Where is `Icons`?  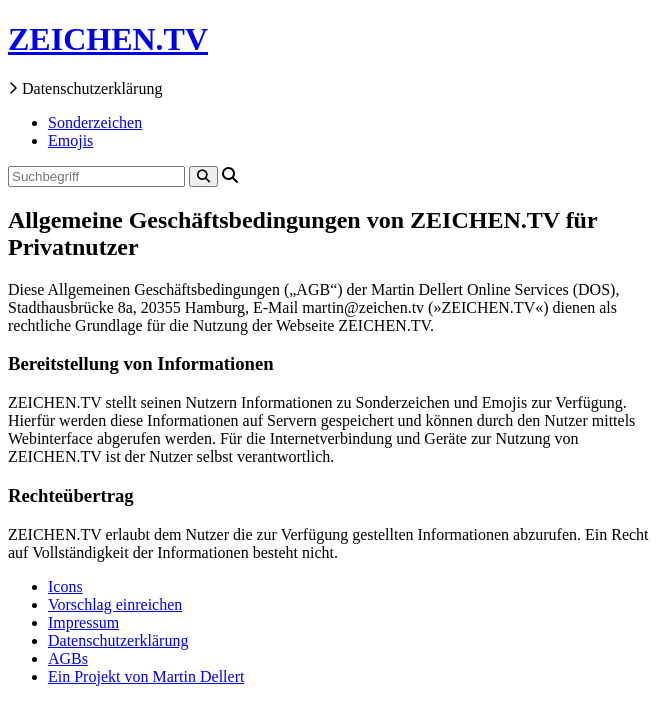 Icons is located at coordinates (65, 586).